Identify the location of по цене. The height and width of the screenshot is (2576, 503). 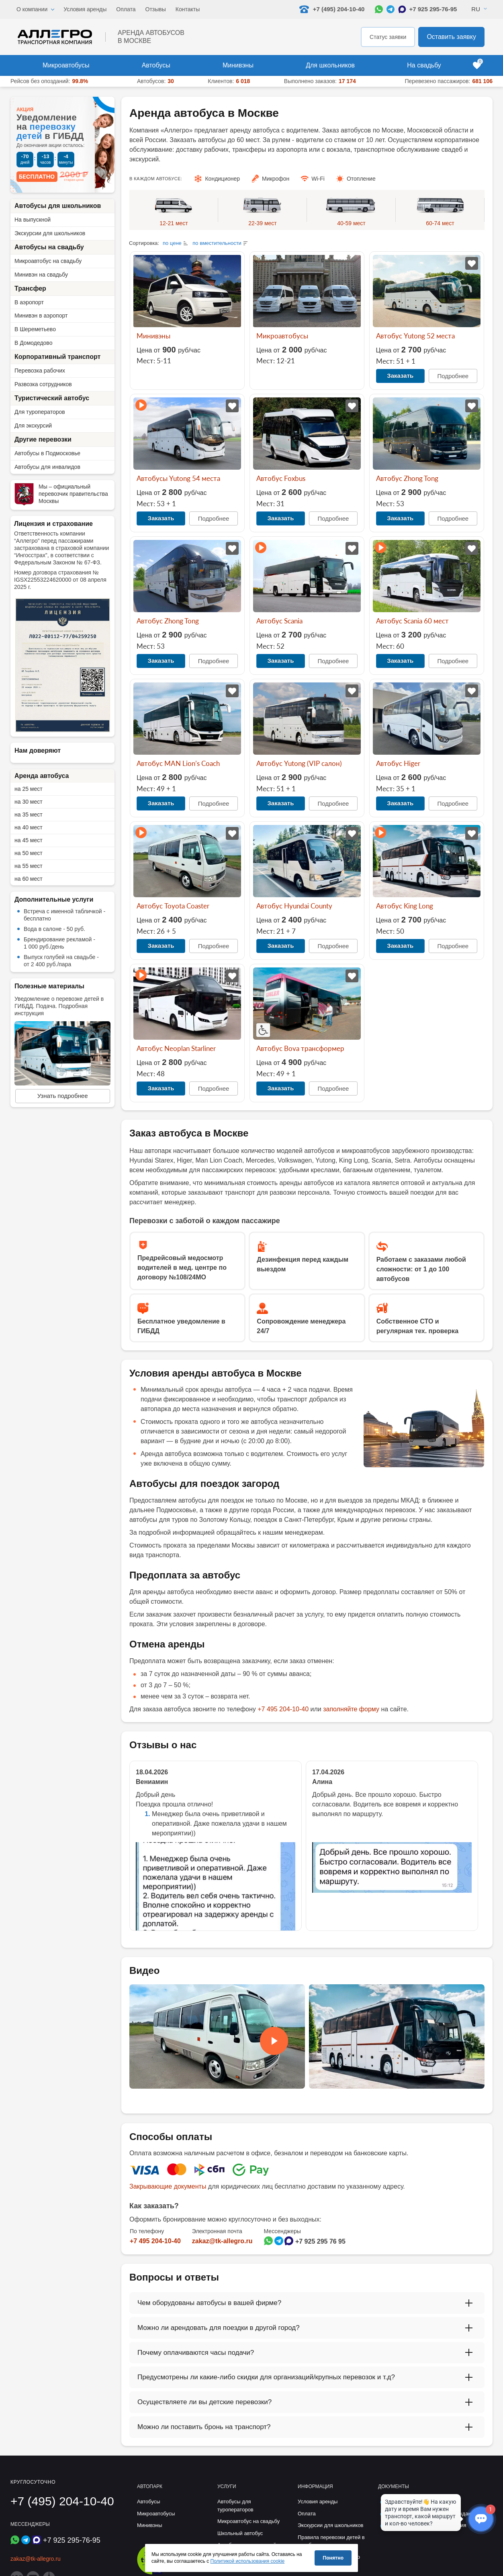
(172, 243).